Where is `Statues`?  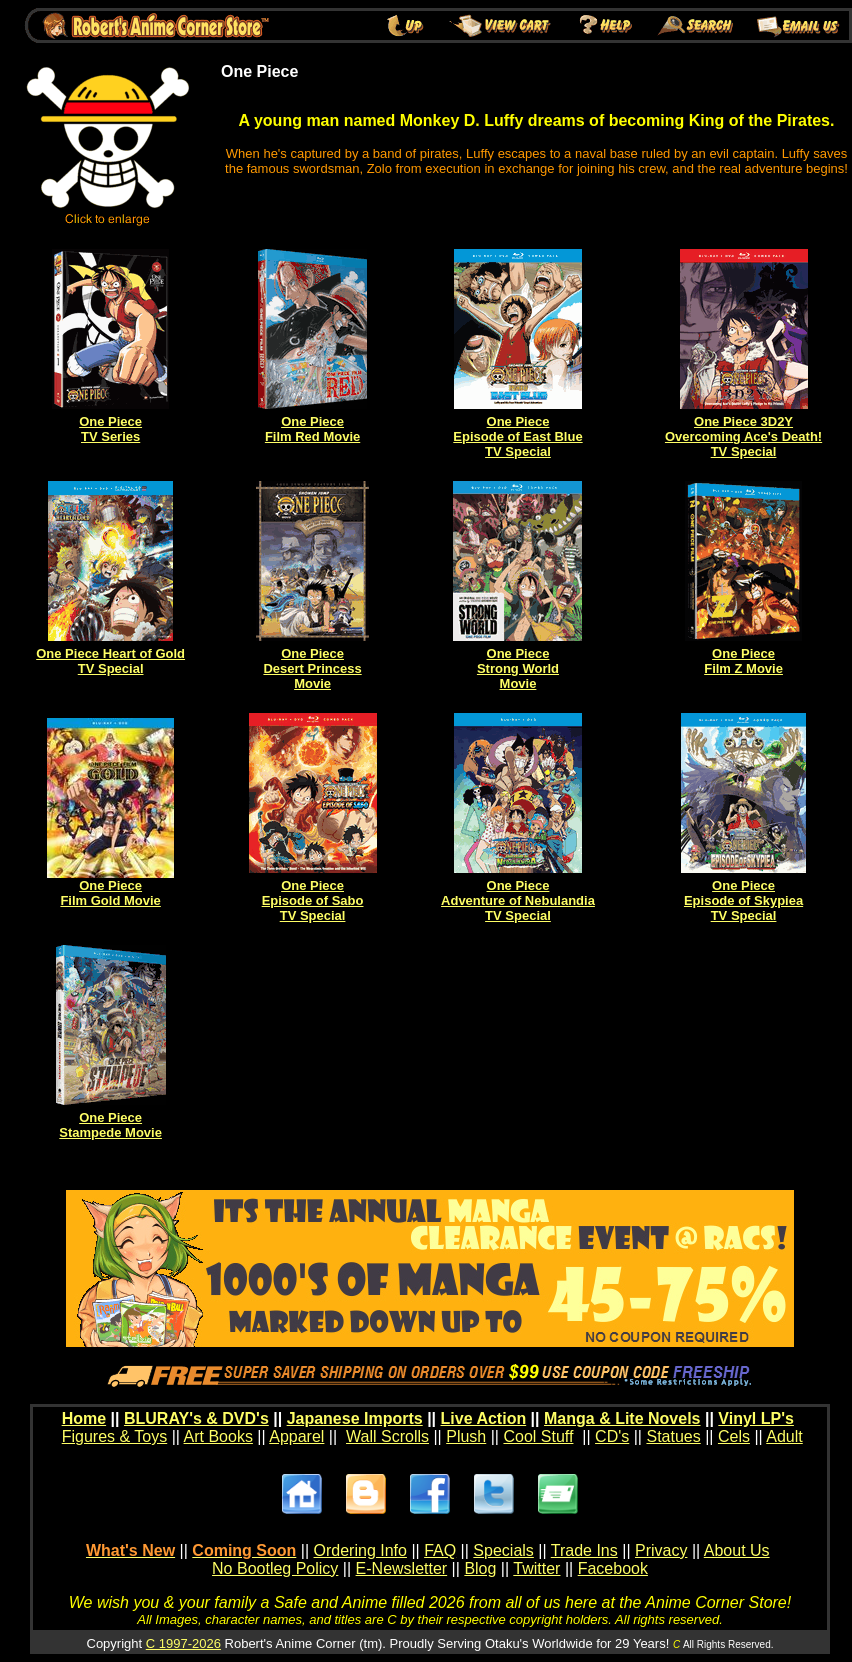 Statues is located at coordinates (673, 1436).